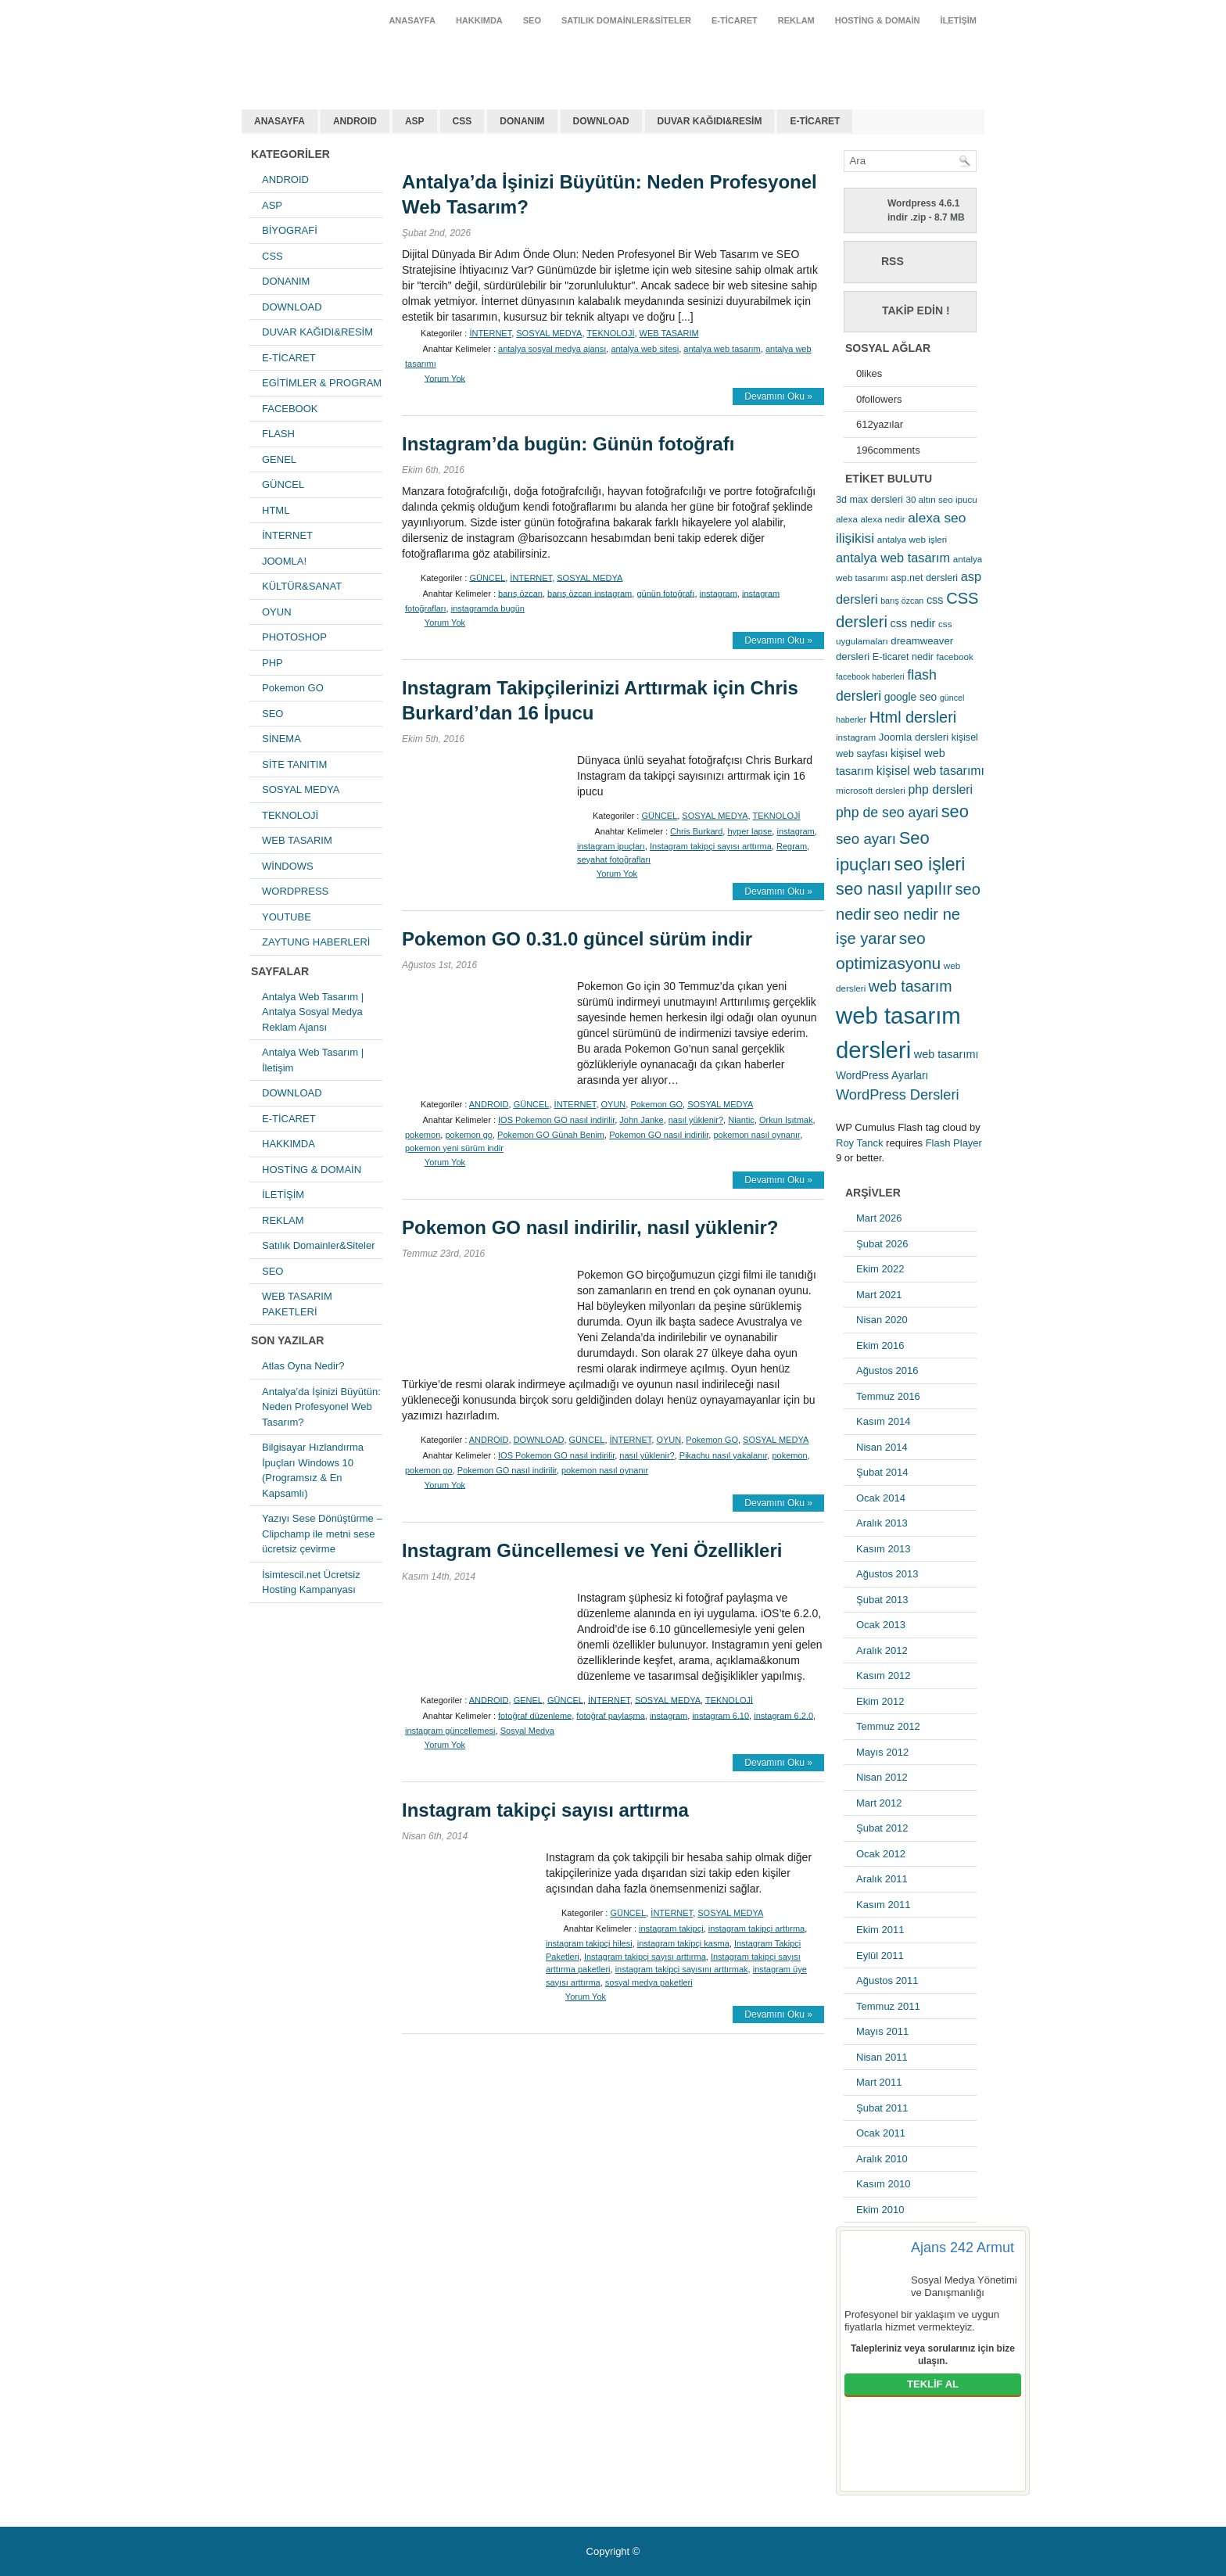  I want to click on PHOTOSHOP, so click(294, 637).